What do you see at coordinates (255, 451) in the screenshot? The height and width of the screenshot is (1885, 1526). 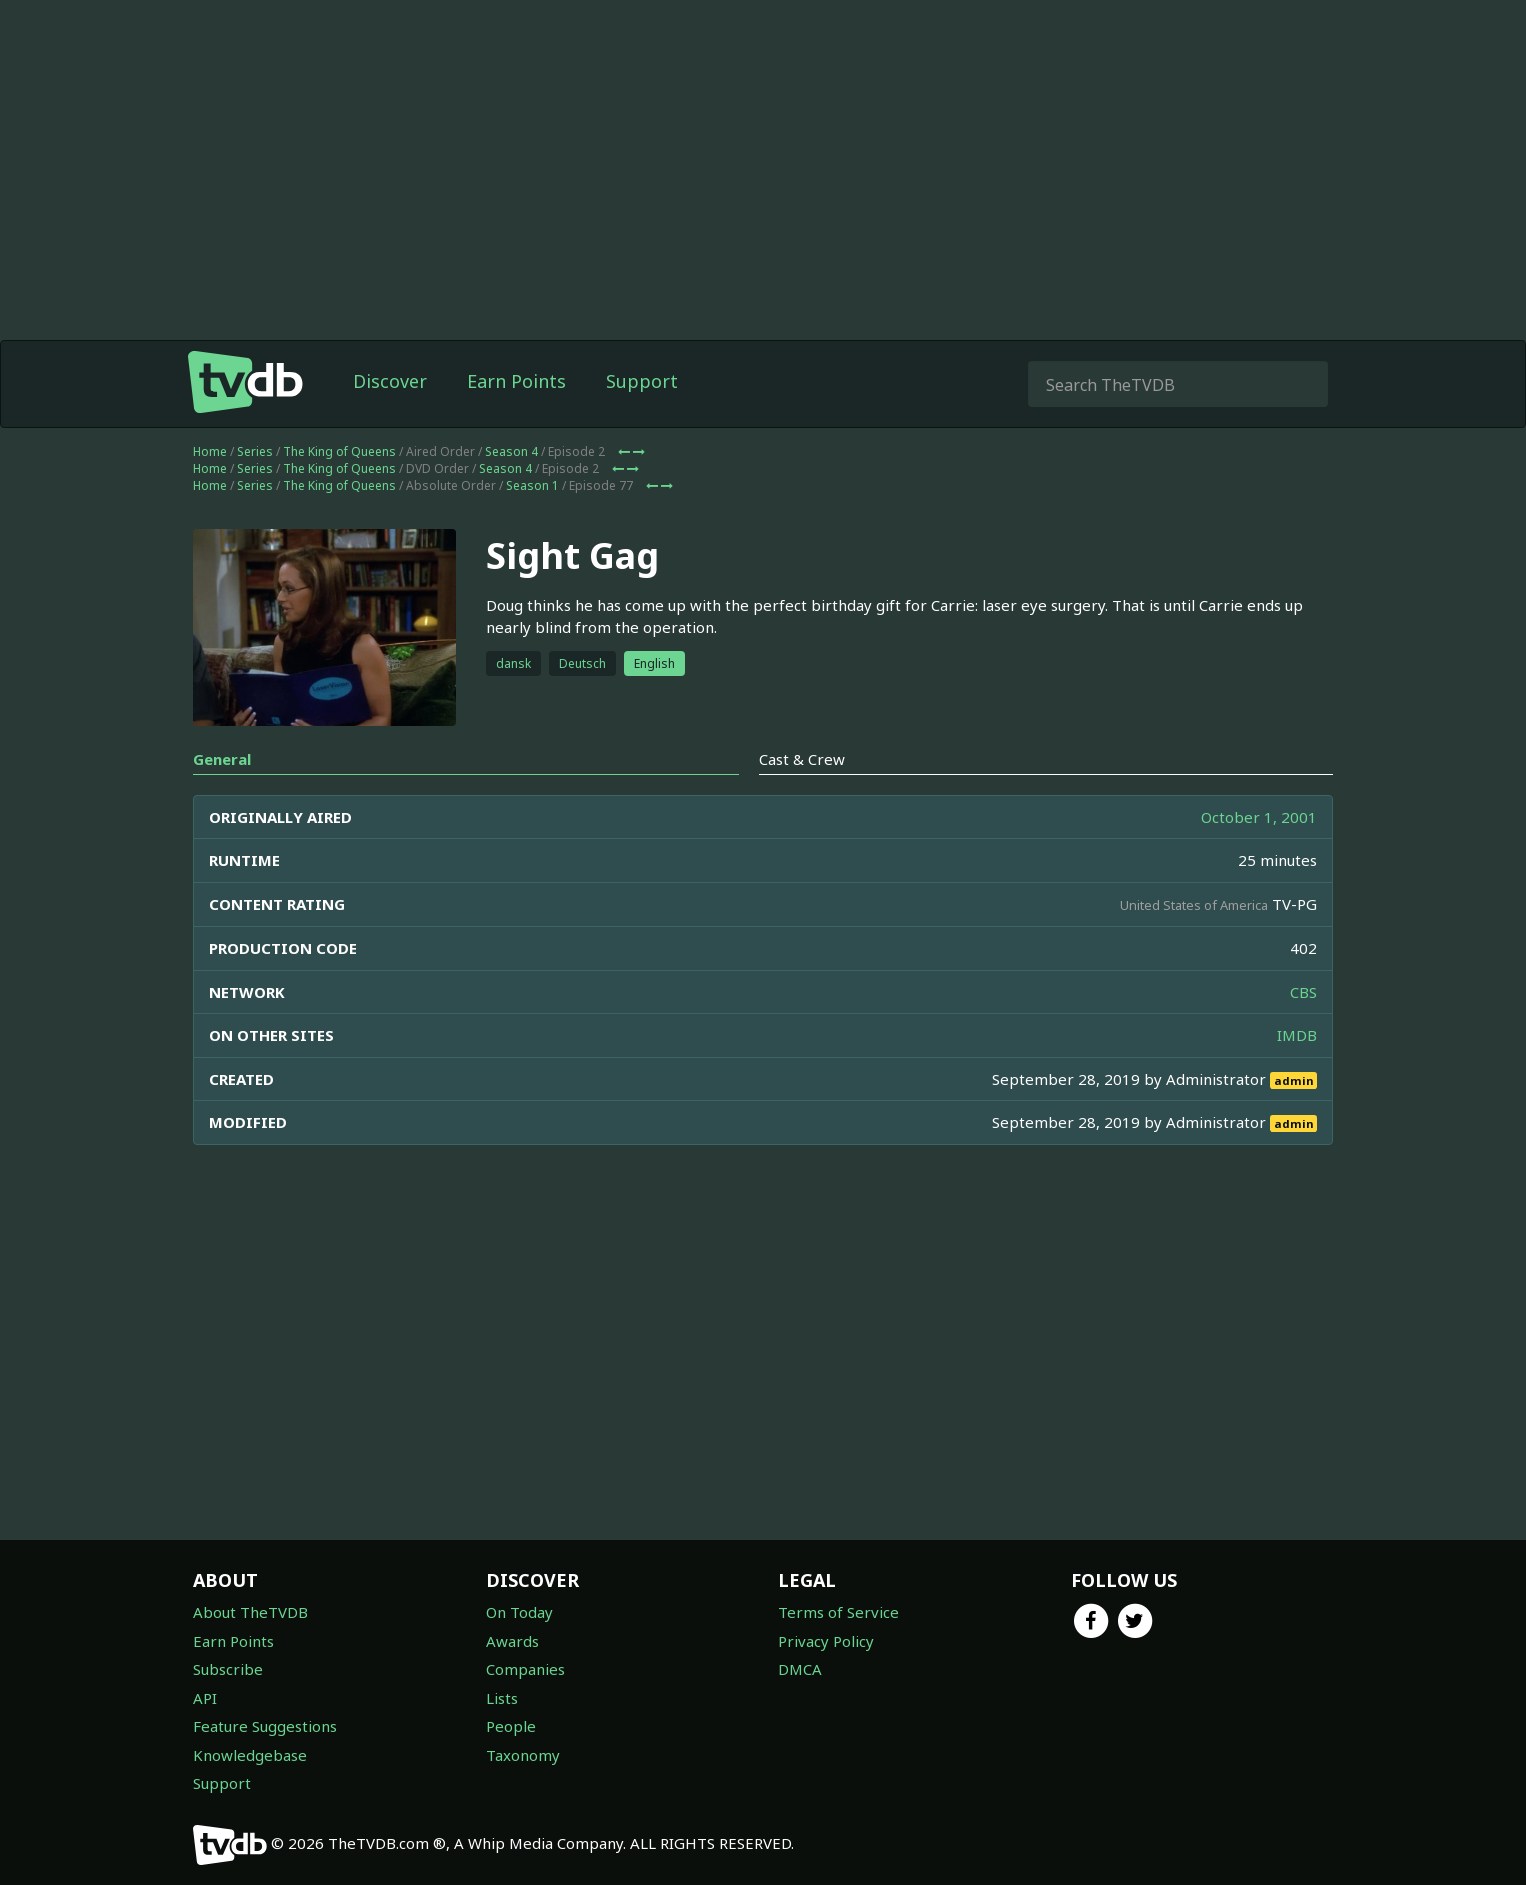 I see `Series` at bounding box center [255, 451].